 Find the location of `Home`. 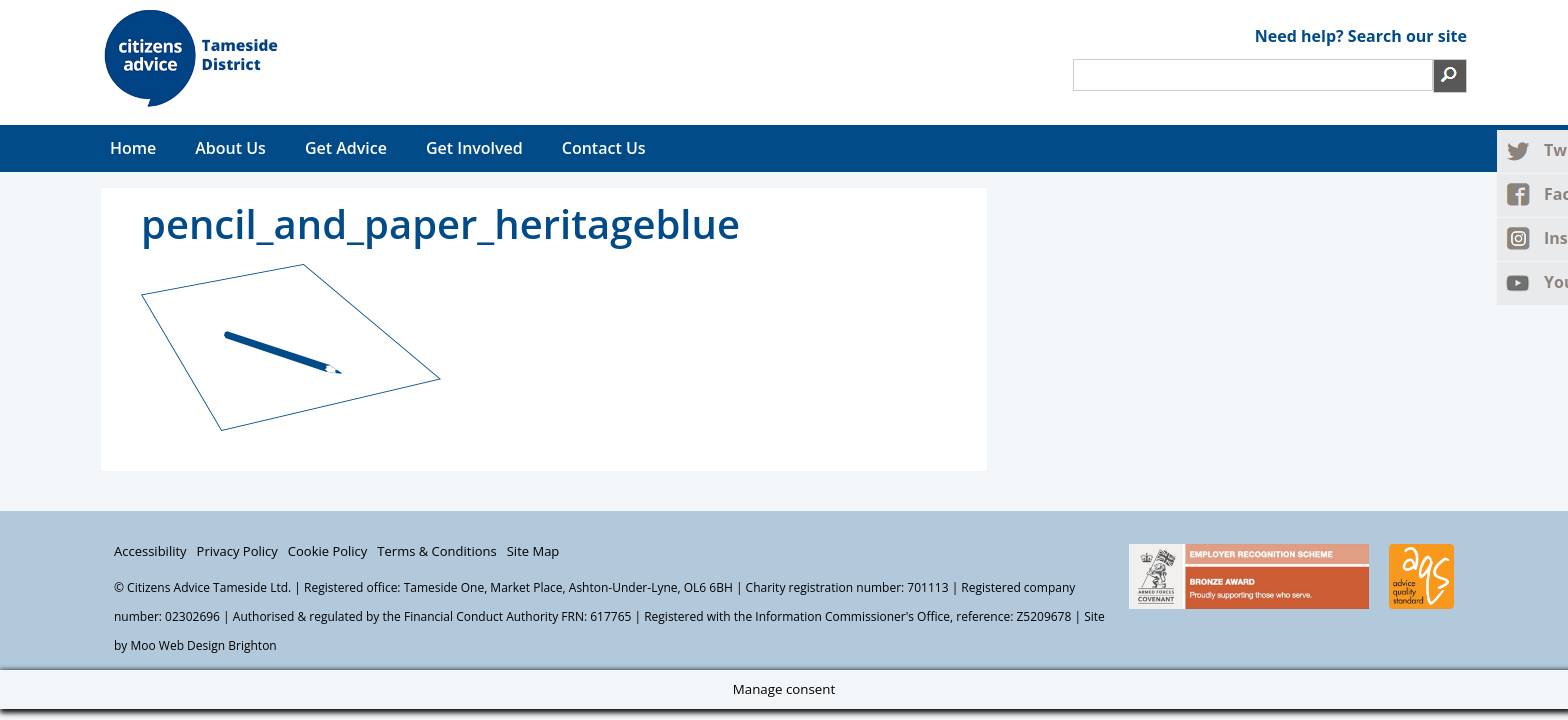

Home is located at coordinates (133, 148).